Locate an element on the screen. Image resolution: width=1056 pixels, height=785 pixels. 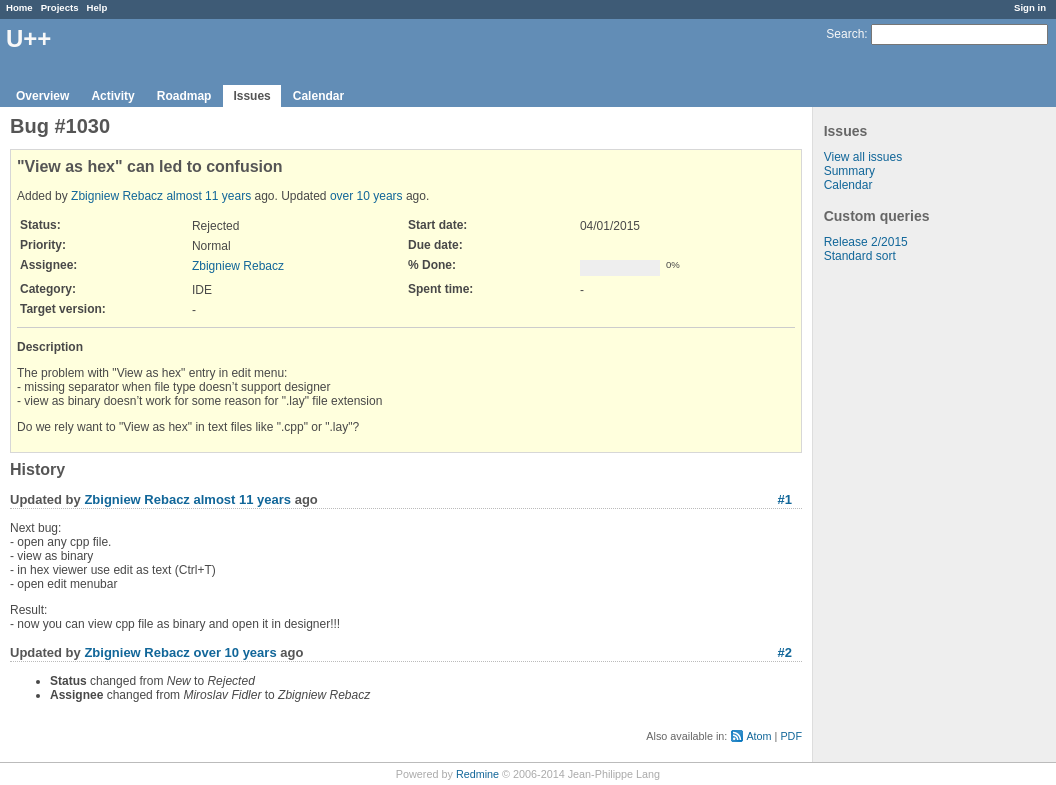
Overview is located at coordinates (42, 96).